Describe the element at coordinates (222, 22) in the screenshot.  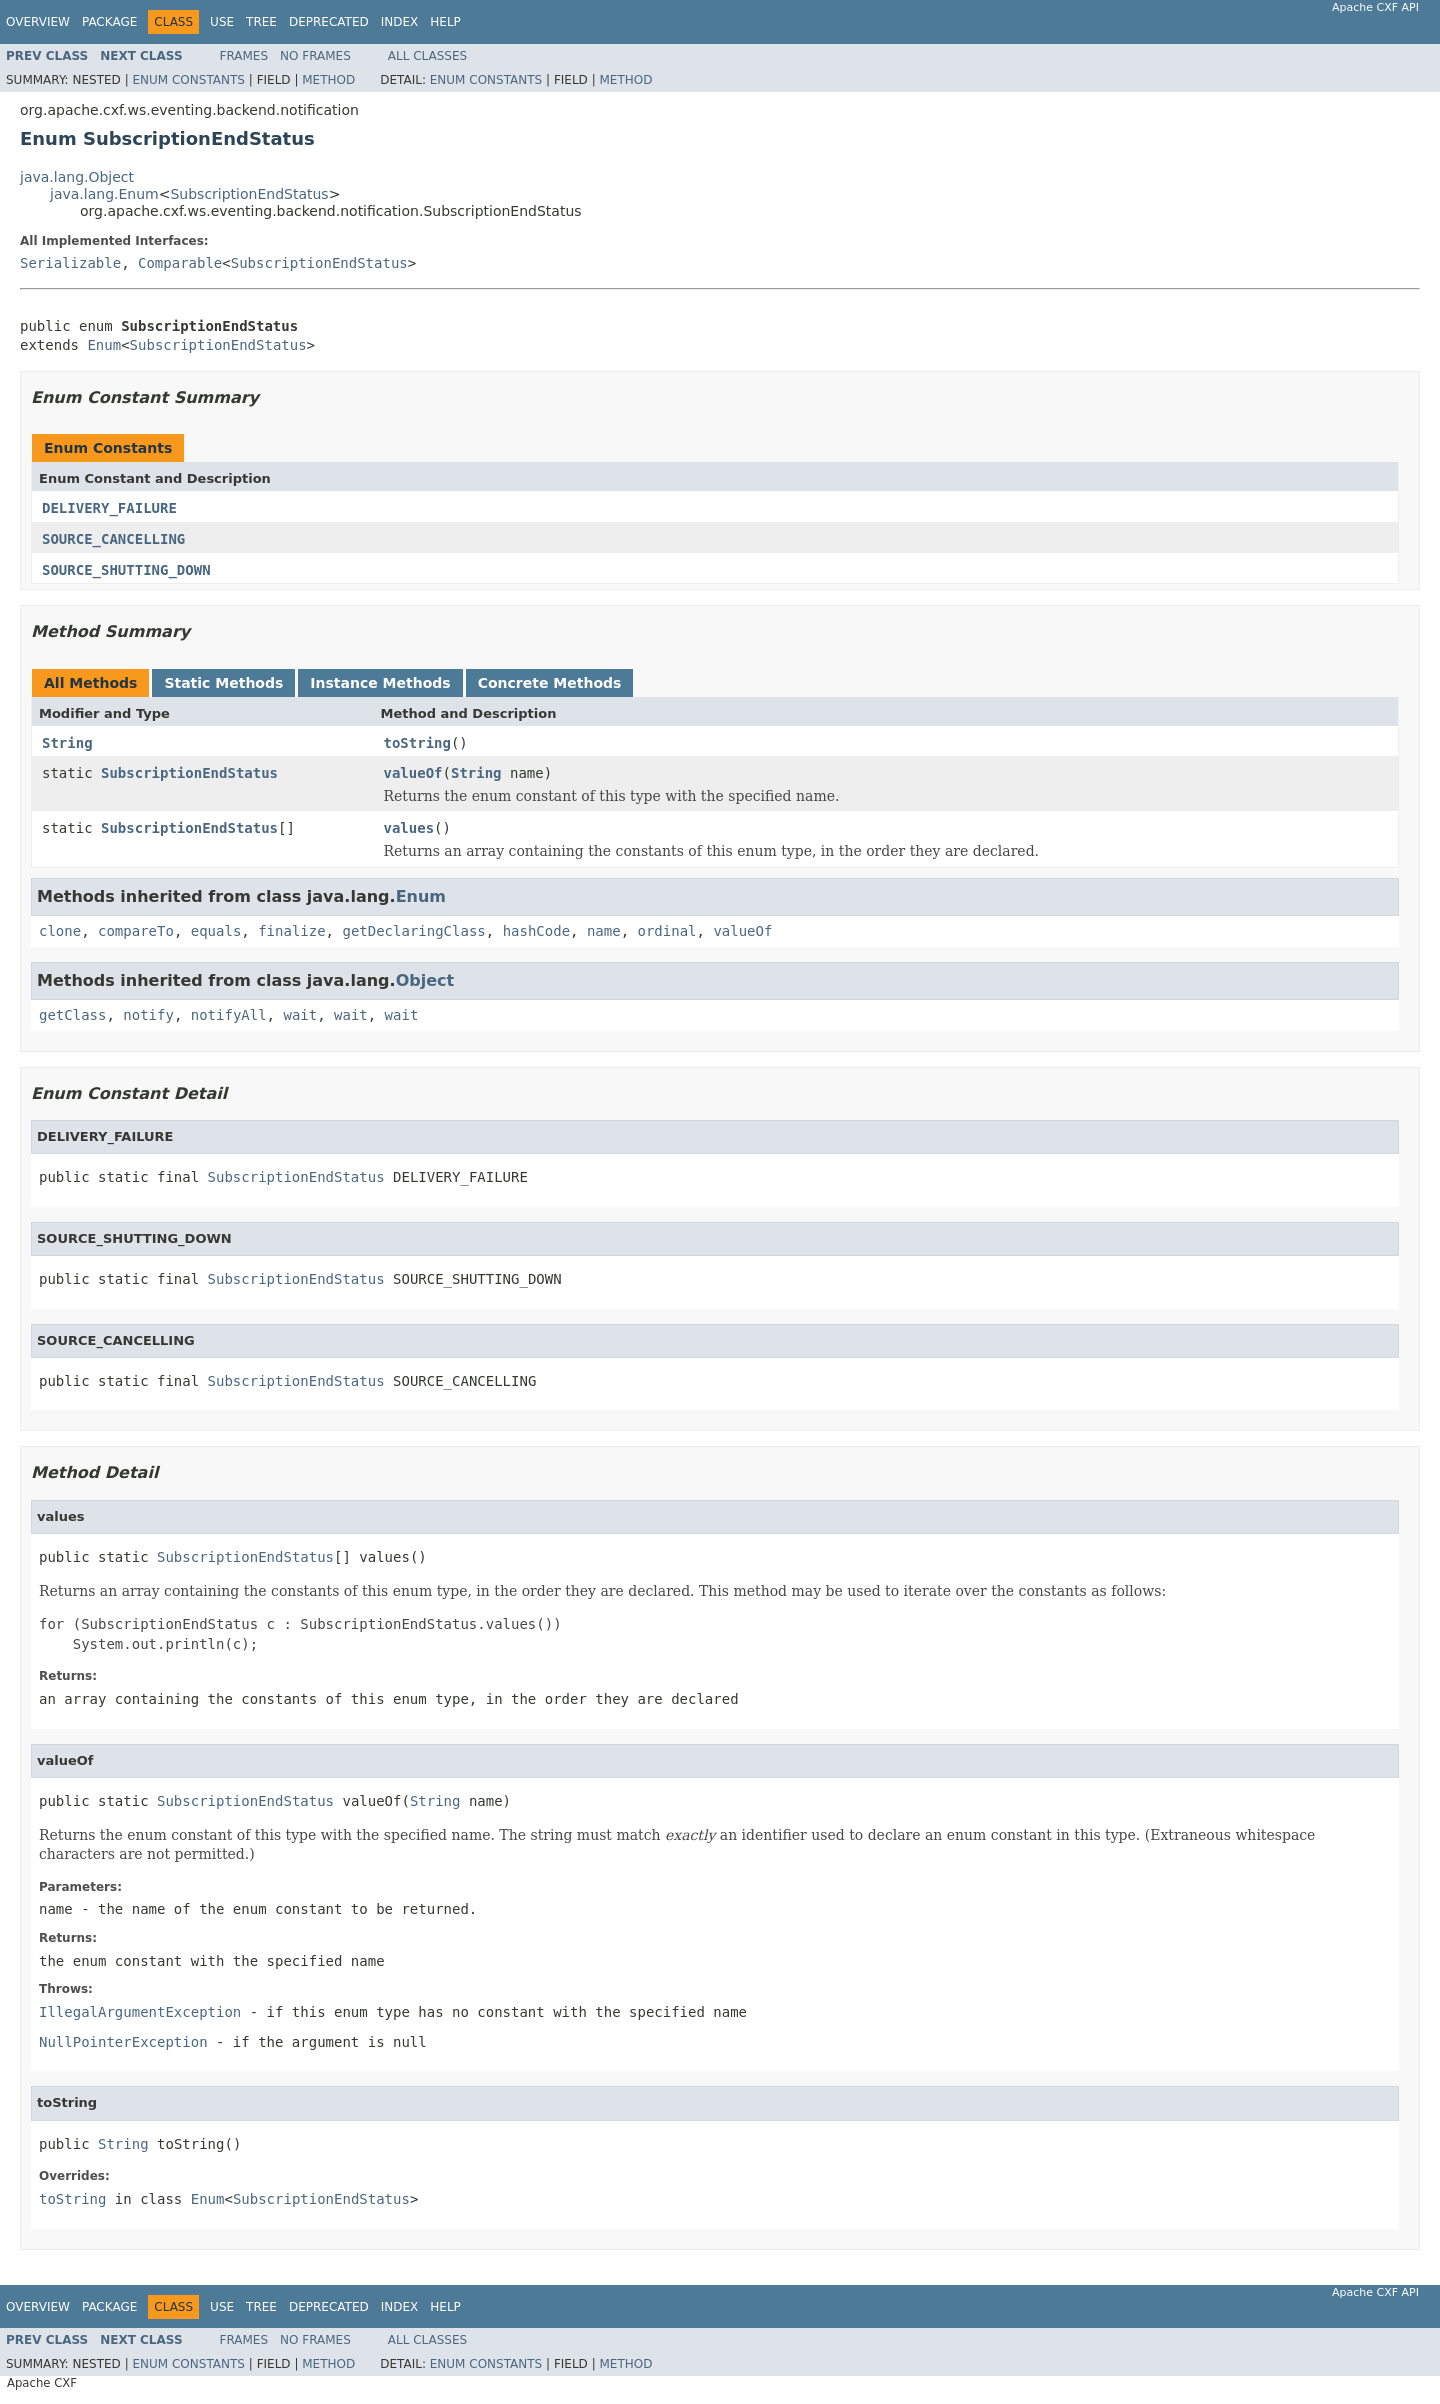
I see `Use` at that location.